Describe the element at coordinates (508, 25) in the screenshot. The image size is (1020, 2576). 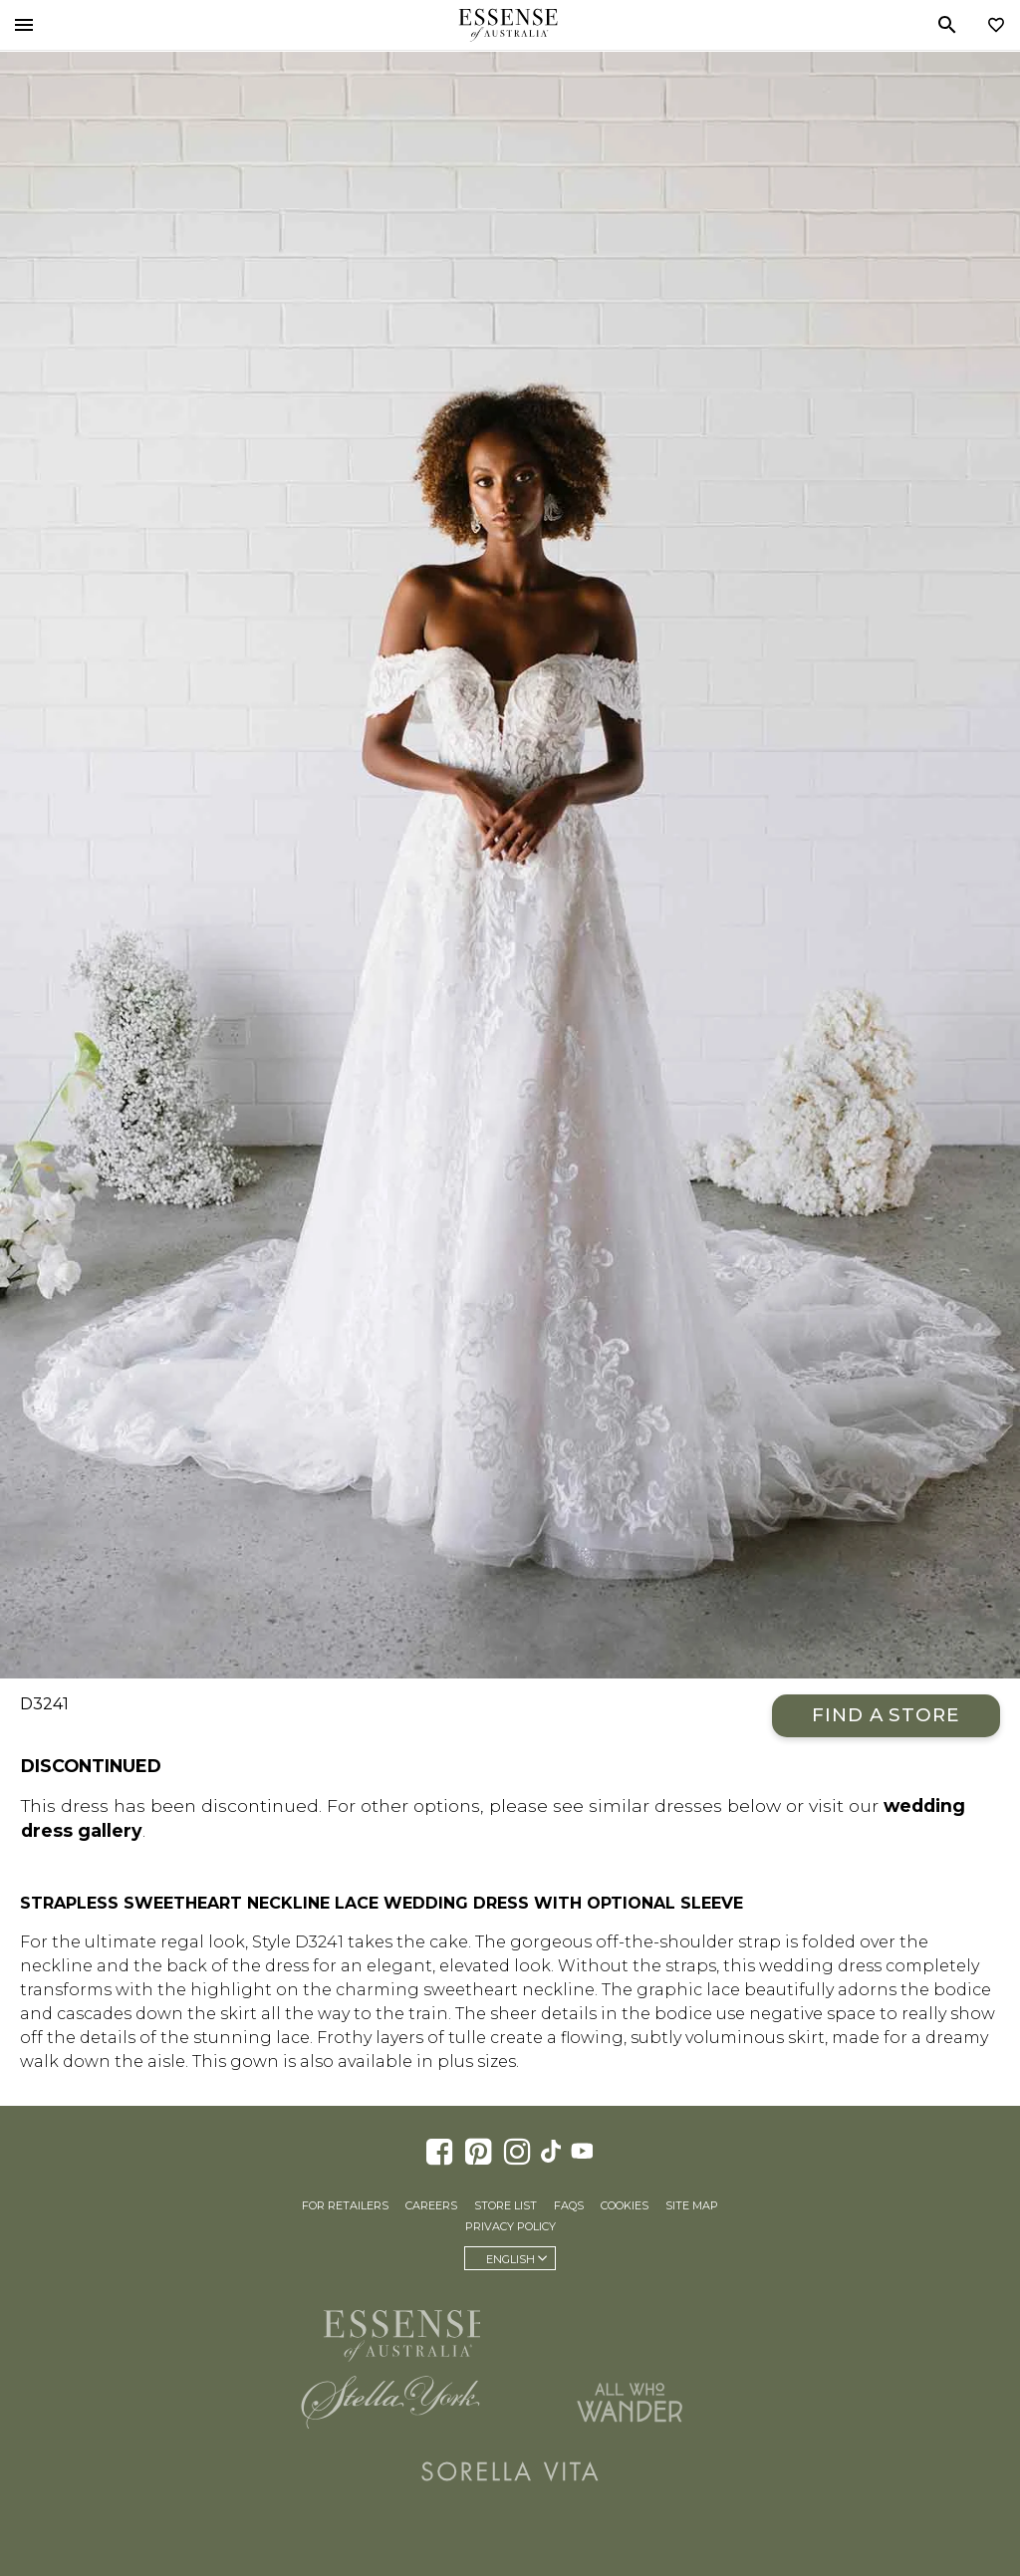
I see `Essense of Australia` at that location.